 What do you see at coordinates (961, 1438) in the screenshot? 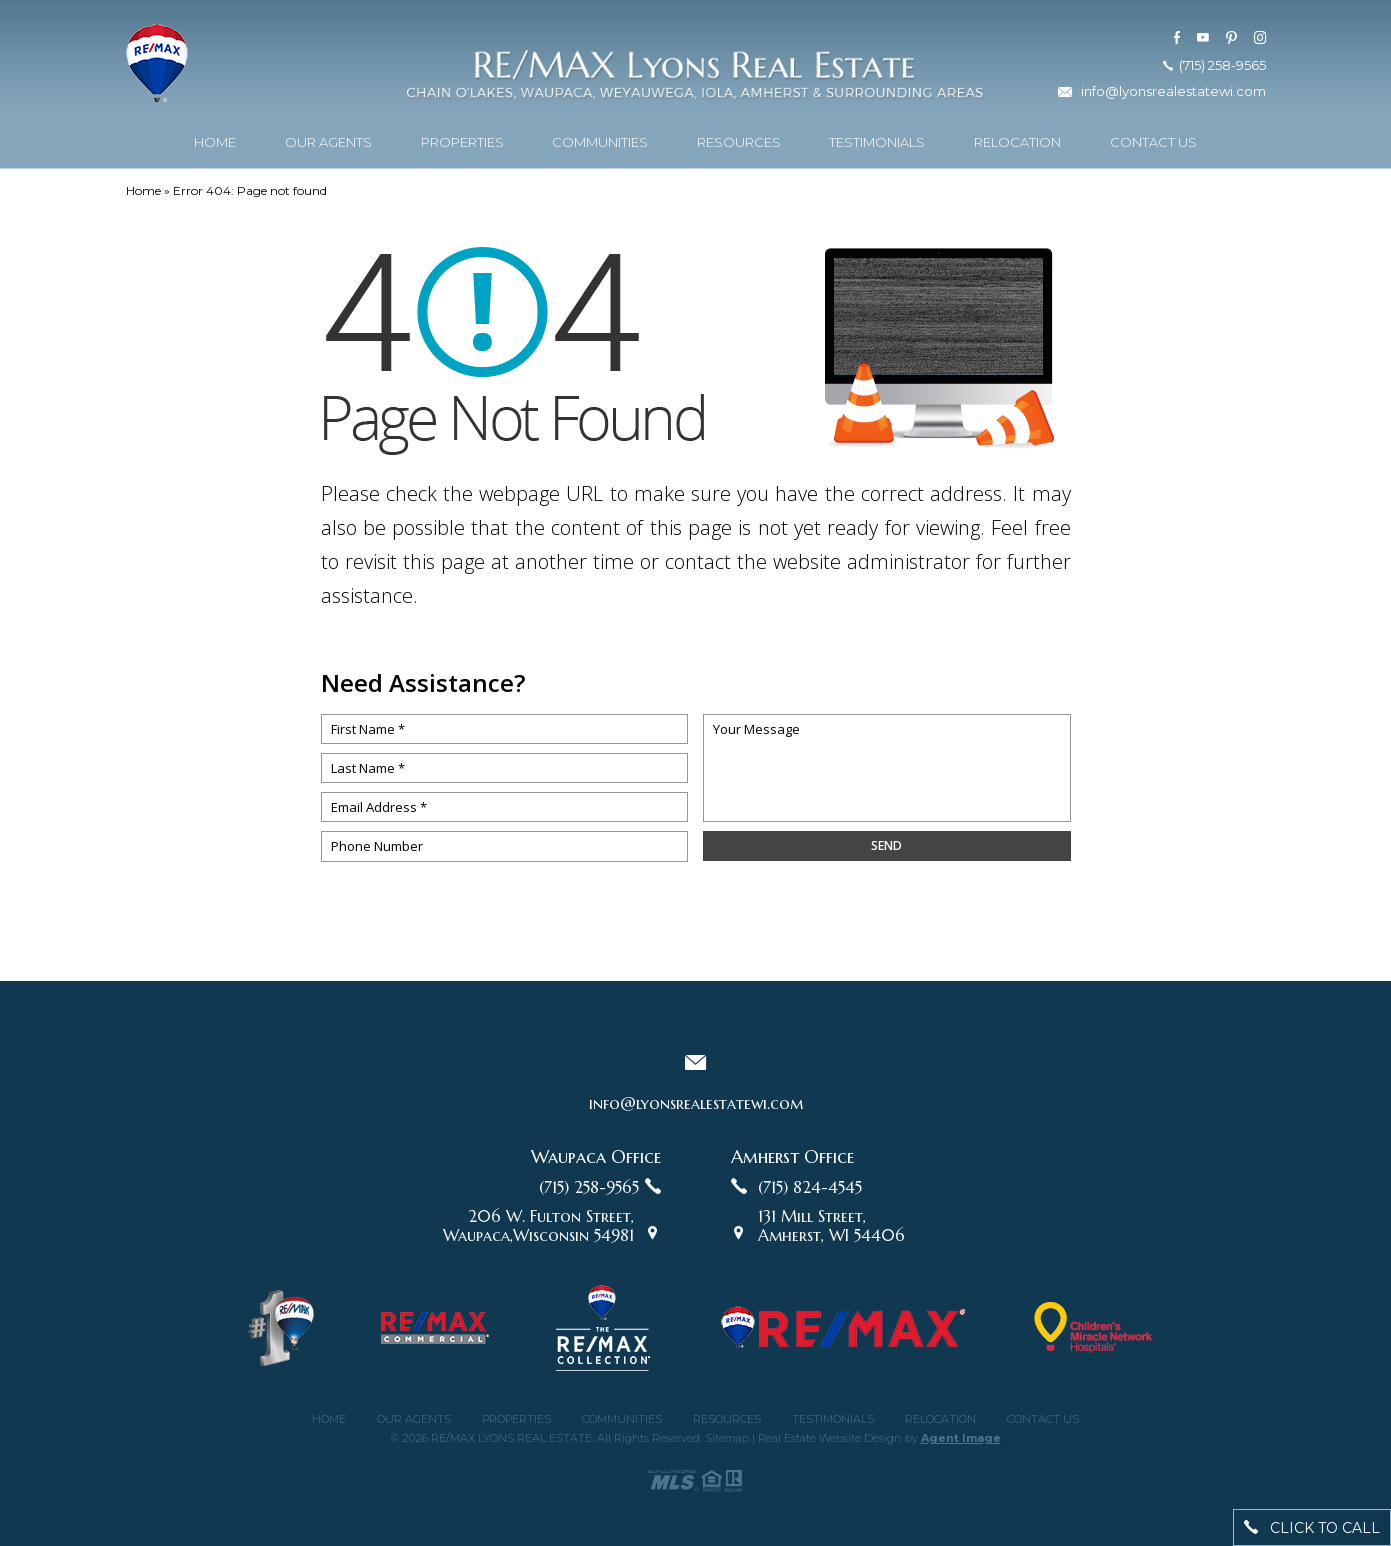
I see `Agent Image` at bounding box center [961, 1438].